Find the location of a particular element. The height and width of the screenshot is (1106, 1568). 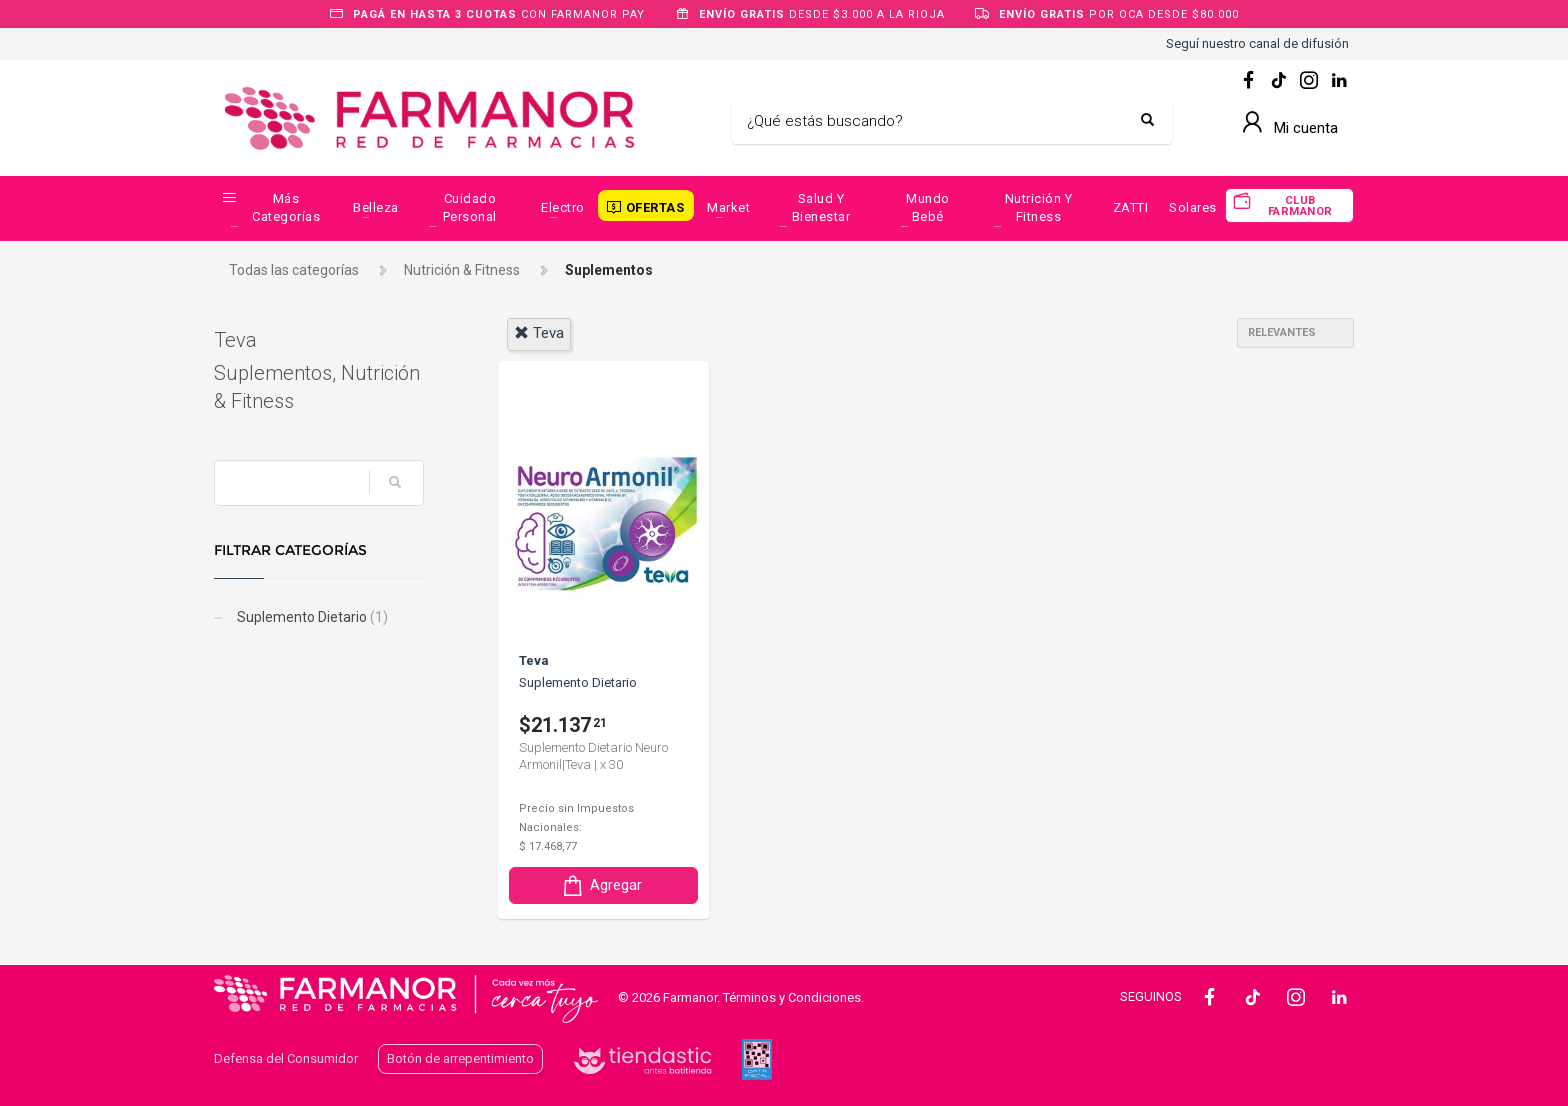

Belleza is located at coordinates (376, 207).